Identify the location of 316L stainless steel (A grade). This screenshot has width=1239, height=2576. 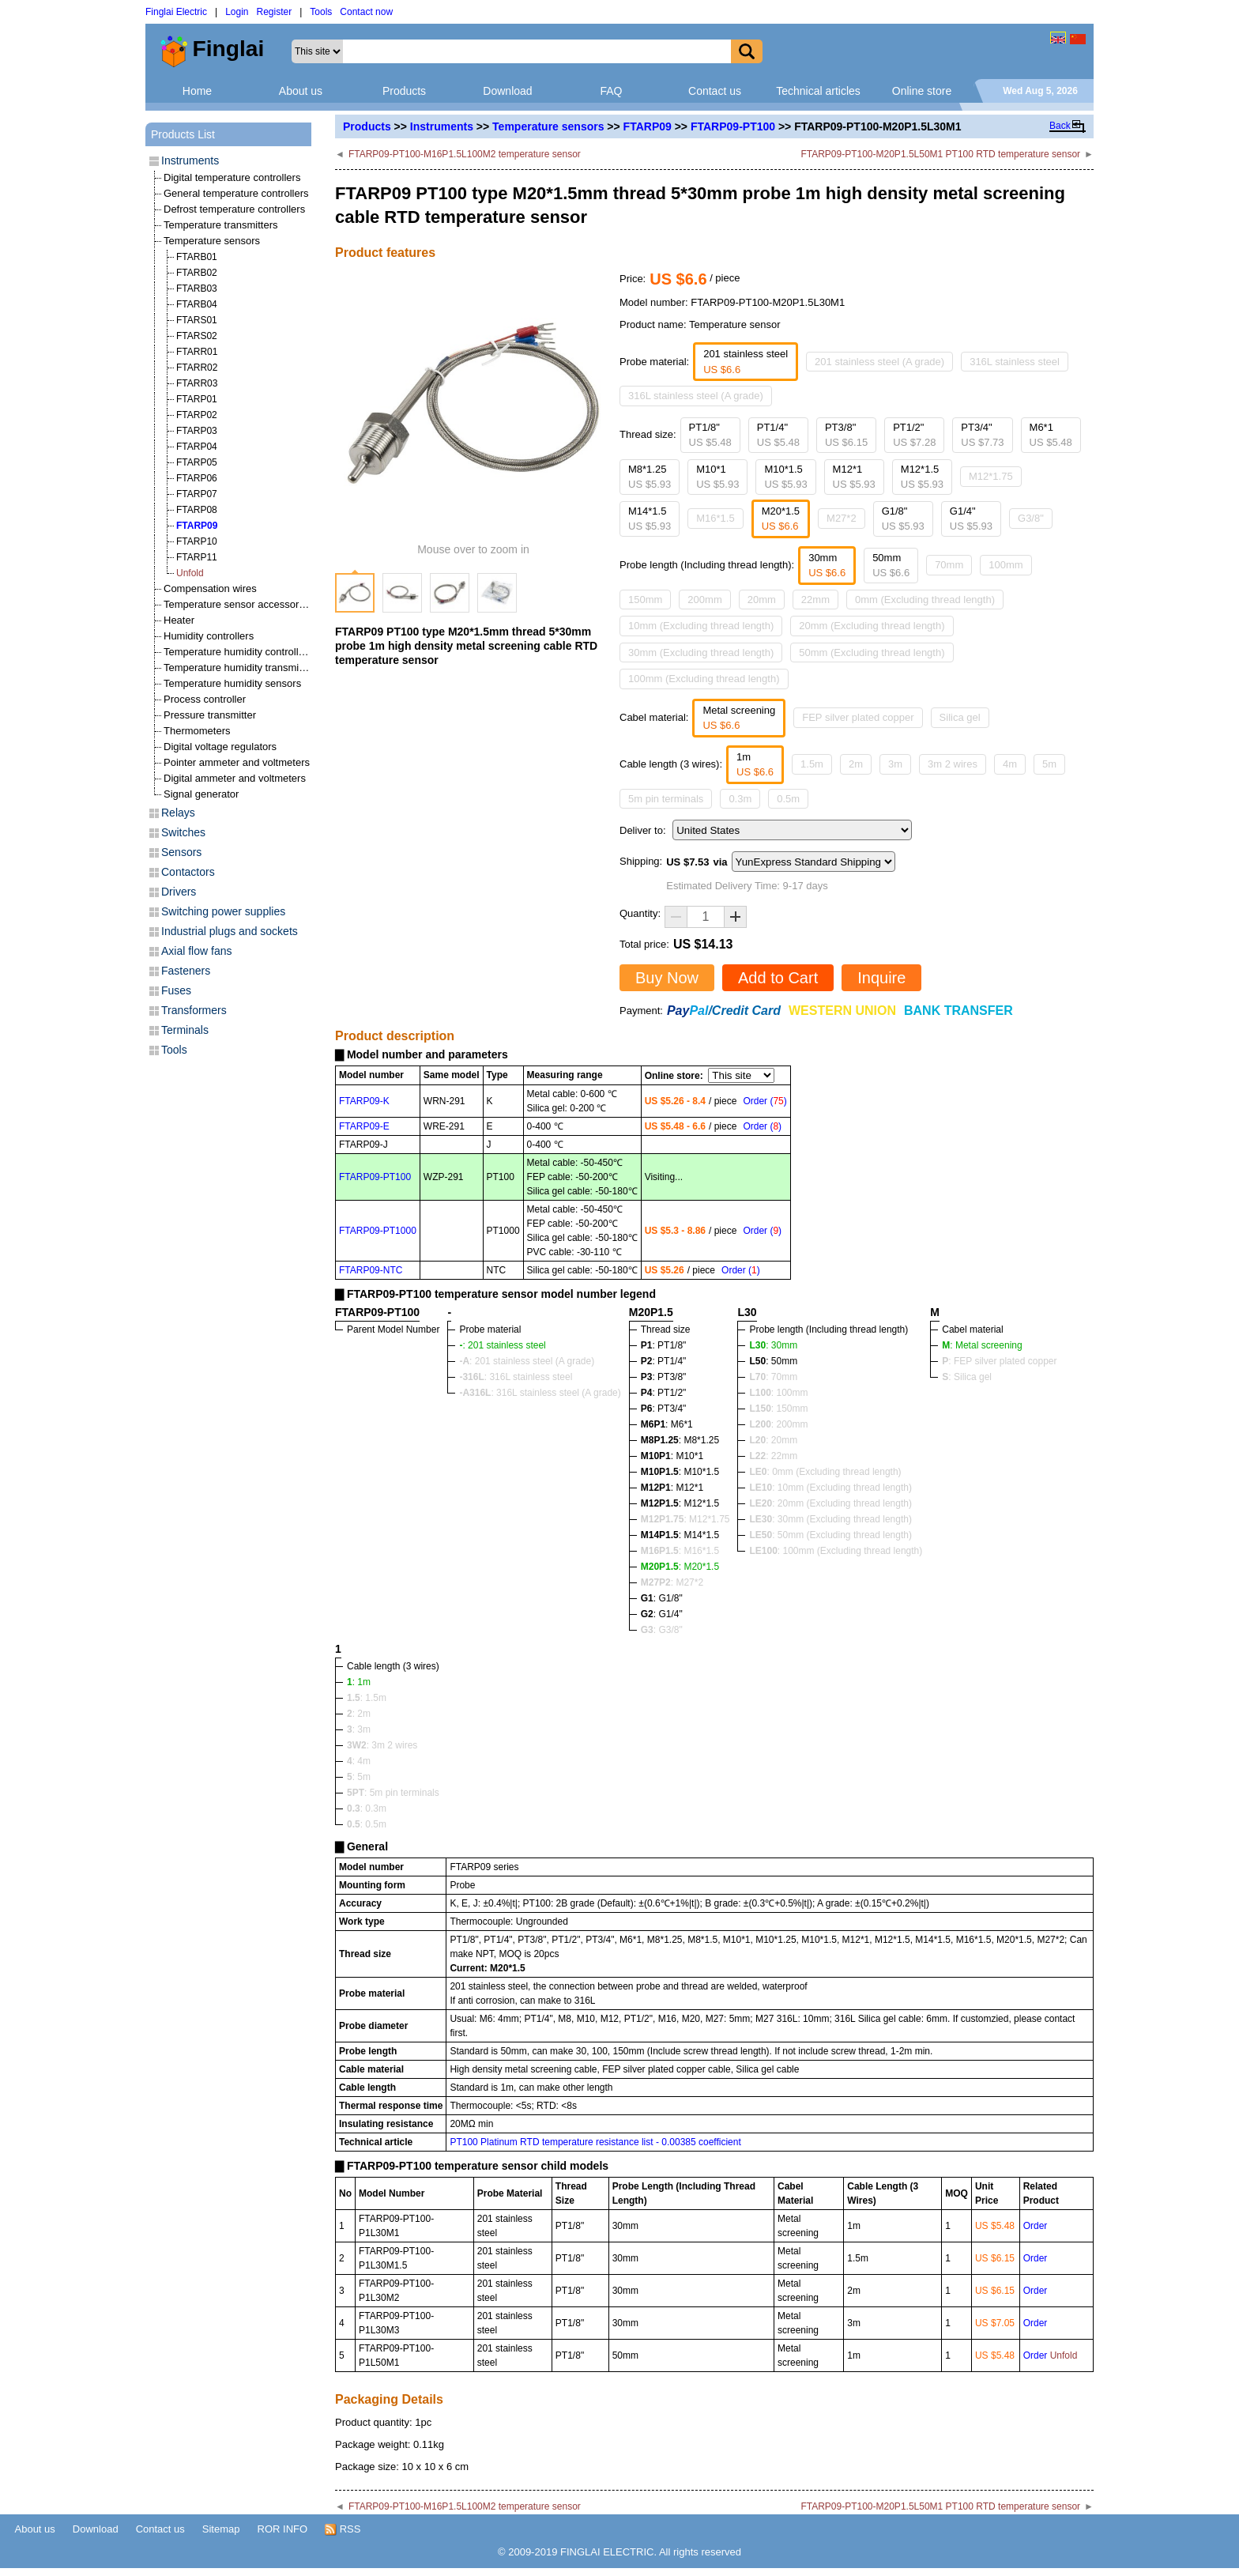
(695, 396).